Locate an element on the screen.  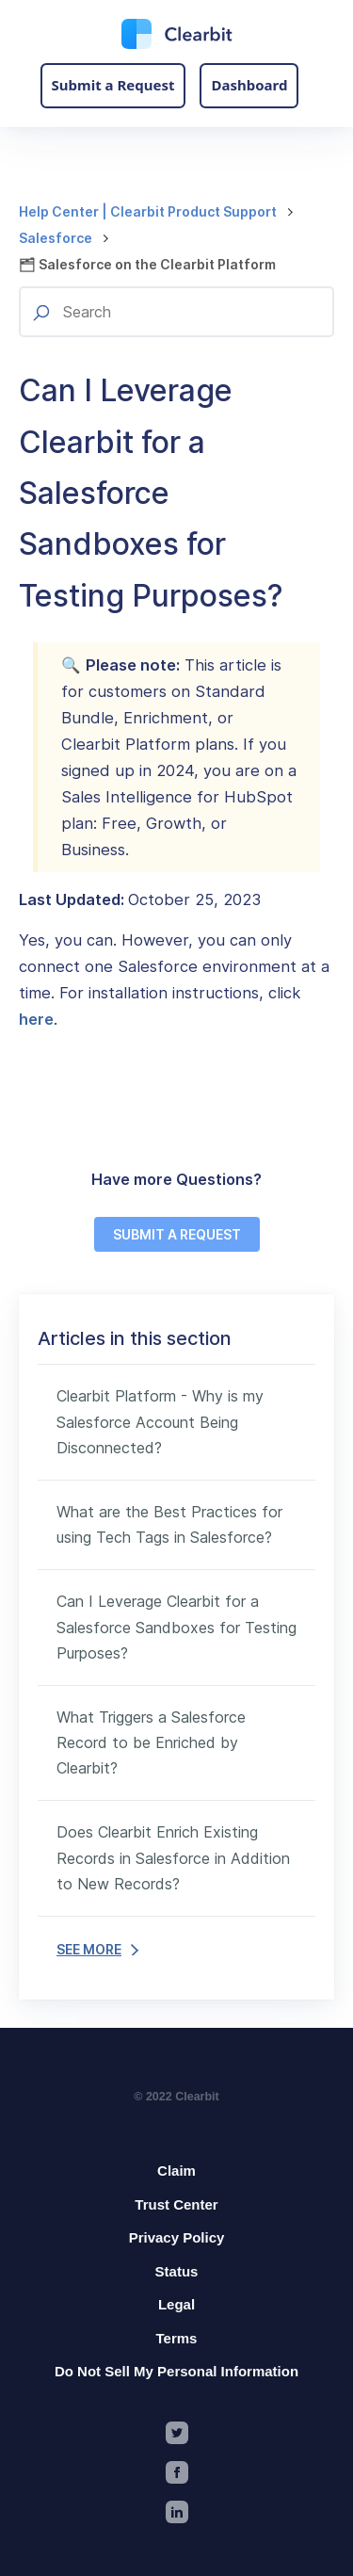
What are the Best Practices for using Tech Tags in Salesforce? is located at coordinates (169, 1524).